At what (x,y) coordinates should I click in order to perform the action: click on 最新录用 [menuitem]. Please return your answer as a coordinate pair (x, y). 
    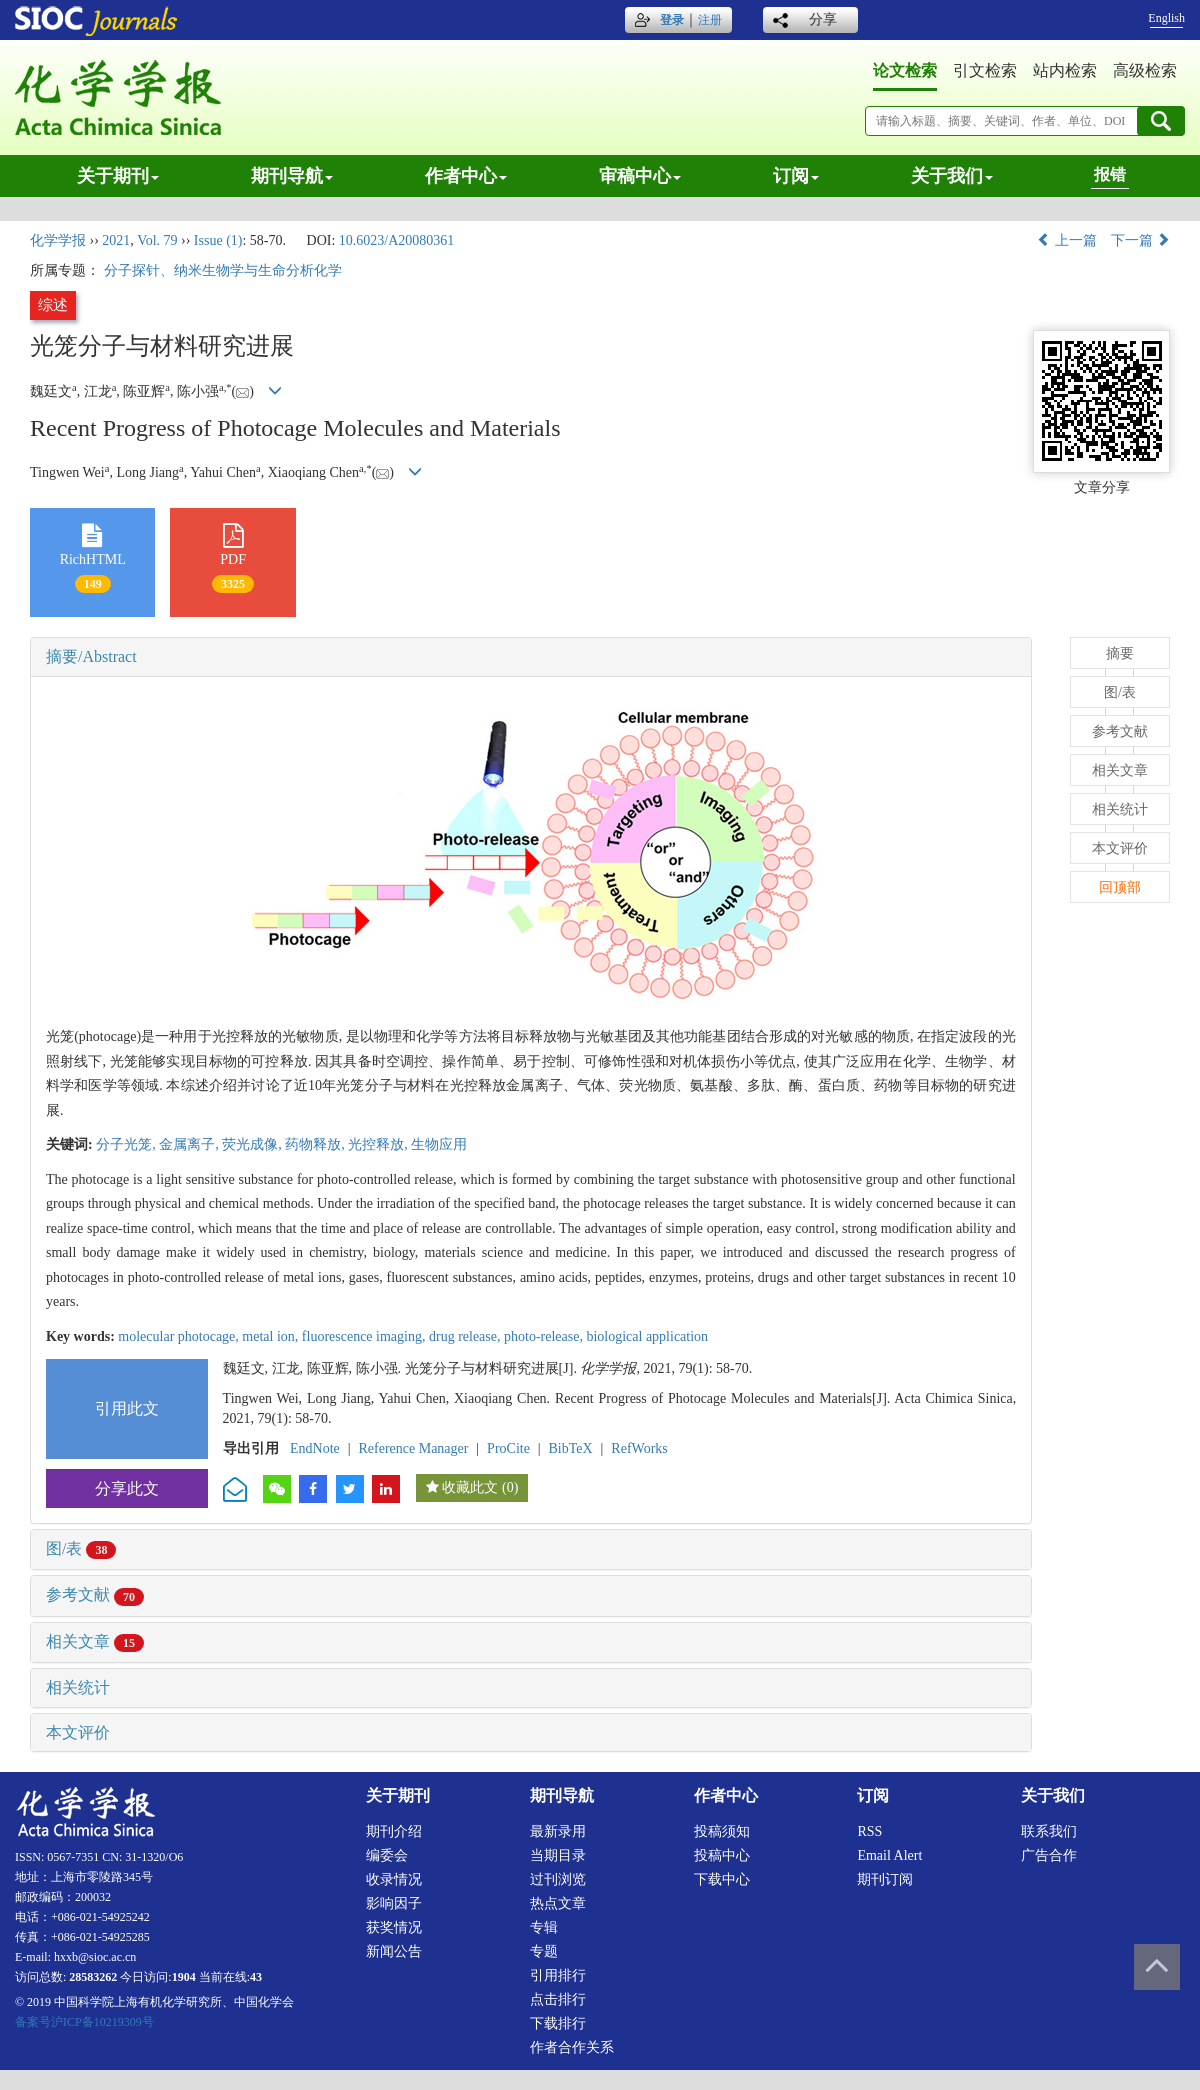
    Looking at the image, I should click on (558, 1831).